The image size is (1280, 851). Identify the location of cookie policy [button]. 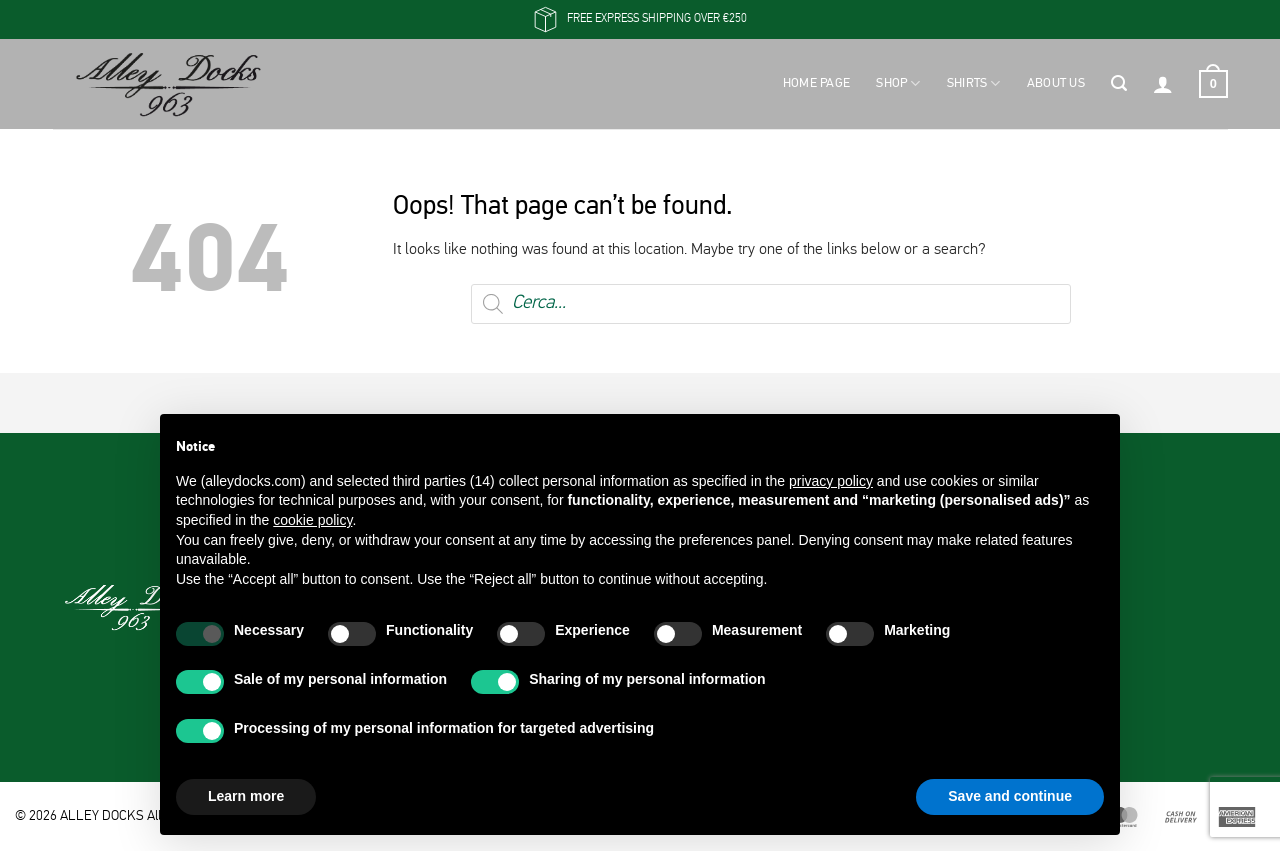
(312, 520).